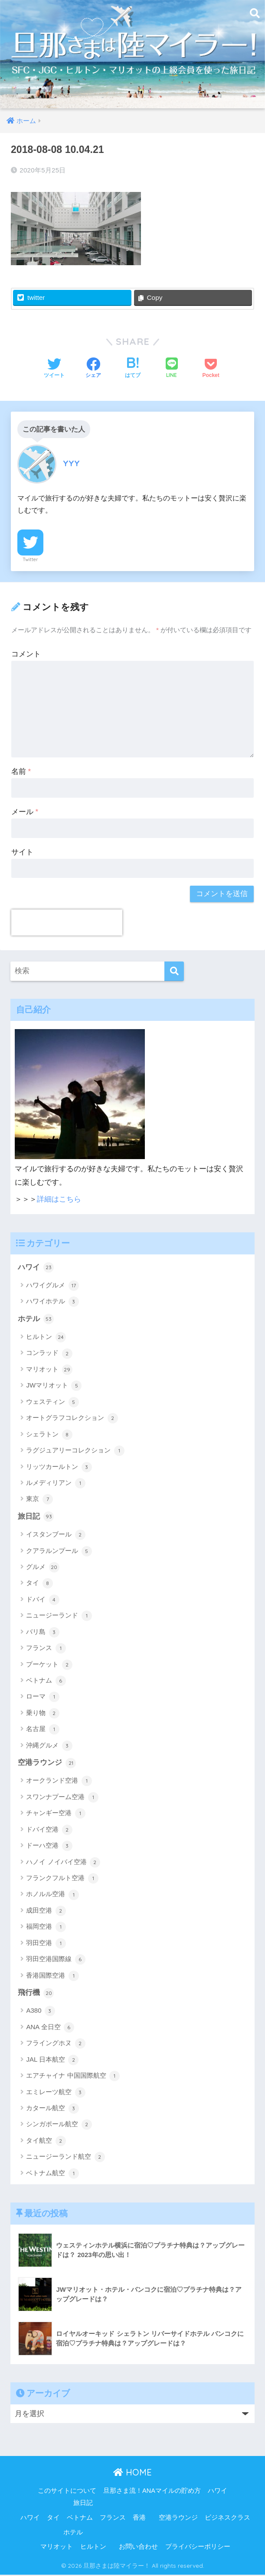 Image resolution: width=265 pixels, height=2576 pixels. Describe the element at coordinates (39, 1500) in the screenshot. I see `東京` at that location.